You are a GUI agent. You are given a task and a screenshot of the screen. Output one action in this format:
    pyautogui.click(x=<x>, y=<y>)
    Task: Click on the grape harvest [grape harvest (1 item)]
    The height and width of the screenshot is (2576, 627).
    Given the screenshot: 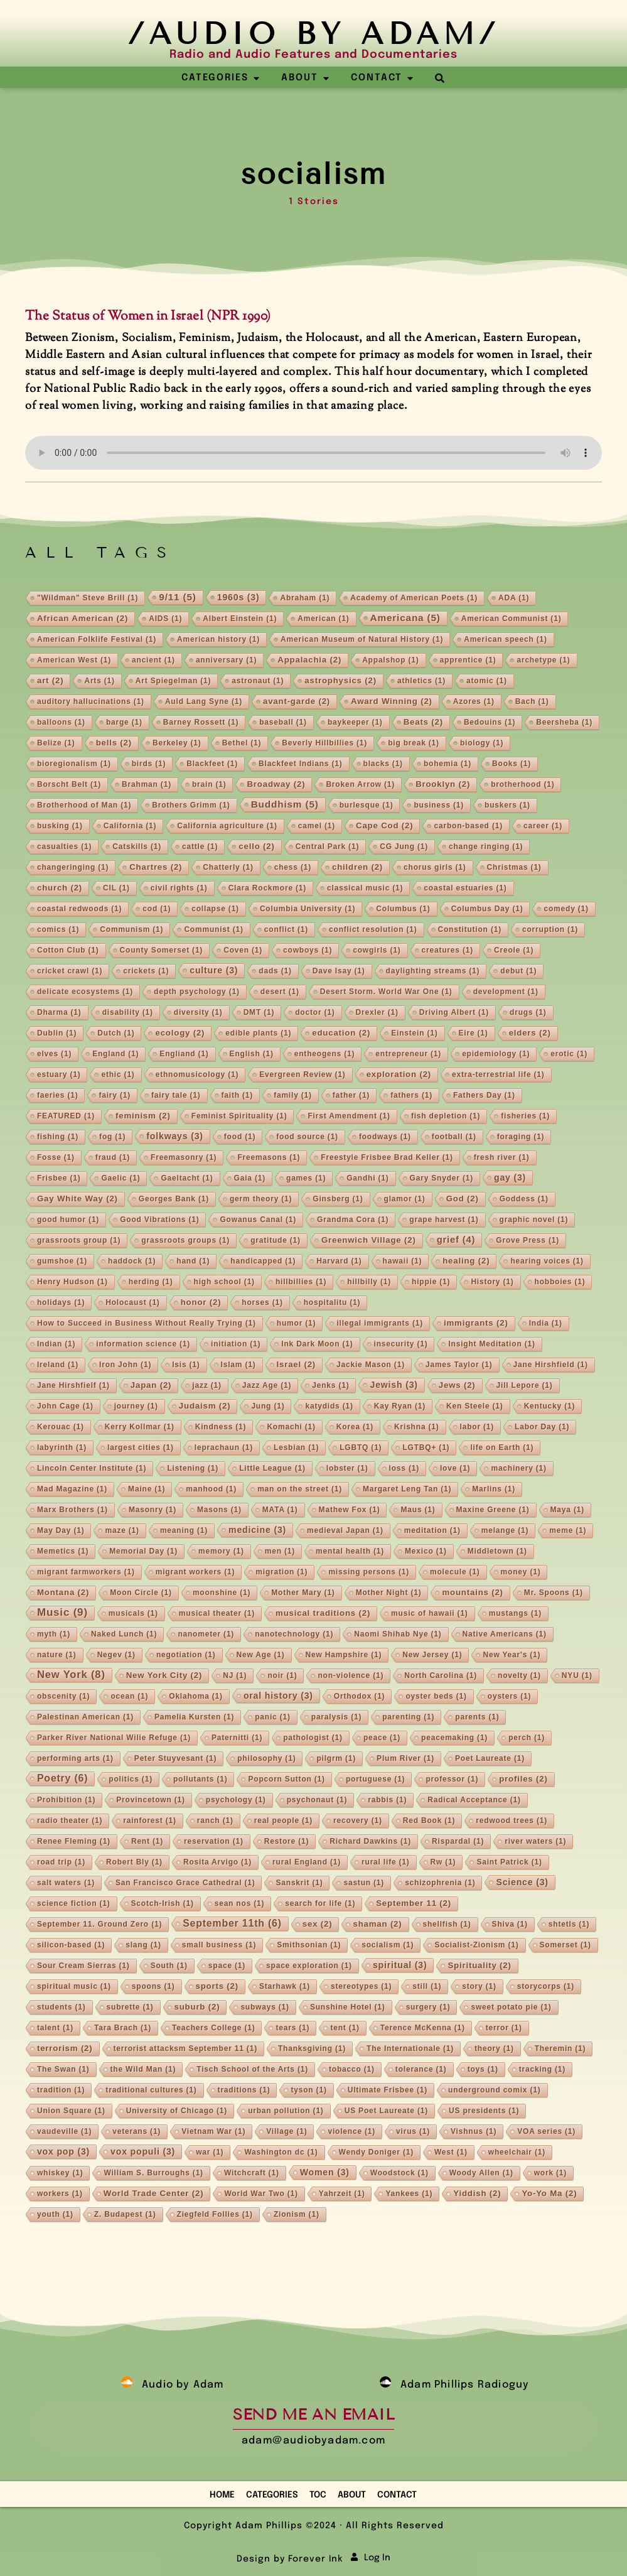 What is the action you would take?
    pyautogui.click(x=443, y=1219)
    